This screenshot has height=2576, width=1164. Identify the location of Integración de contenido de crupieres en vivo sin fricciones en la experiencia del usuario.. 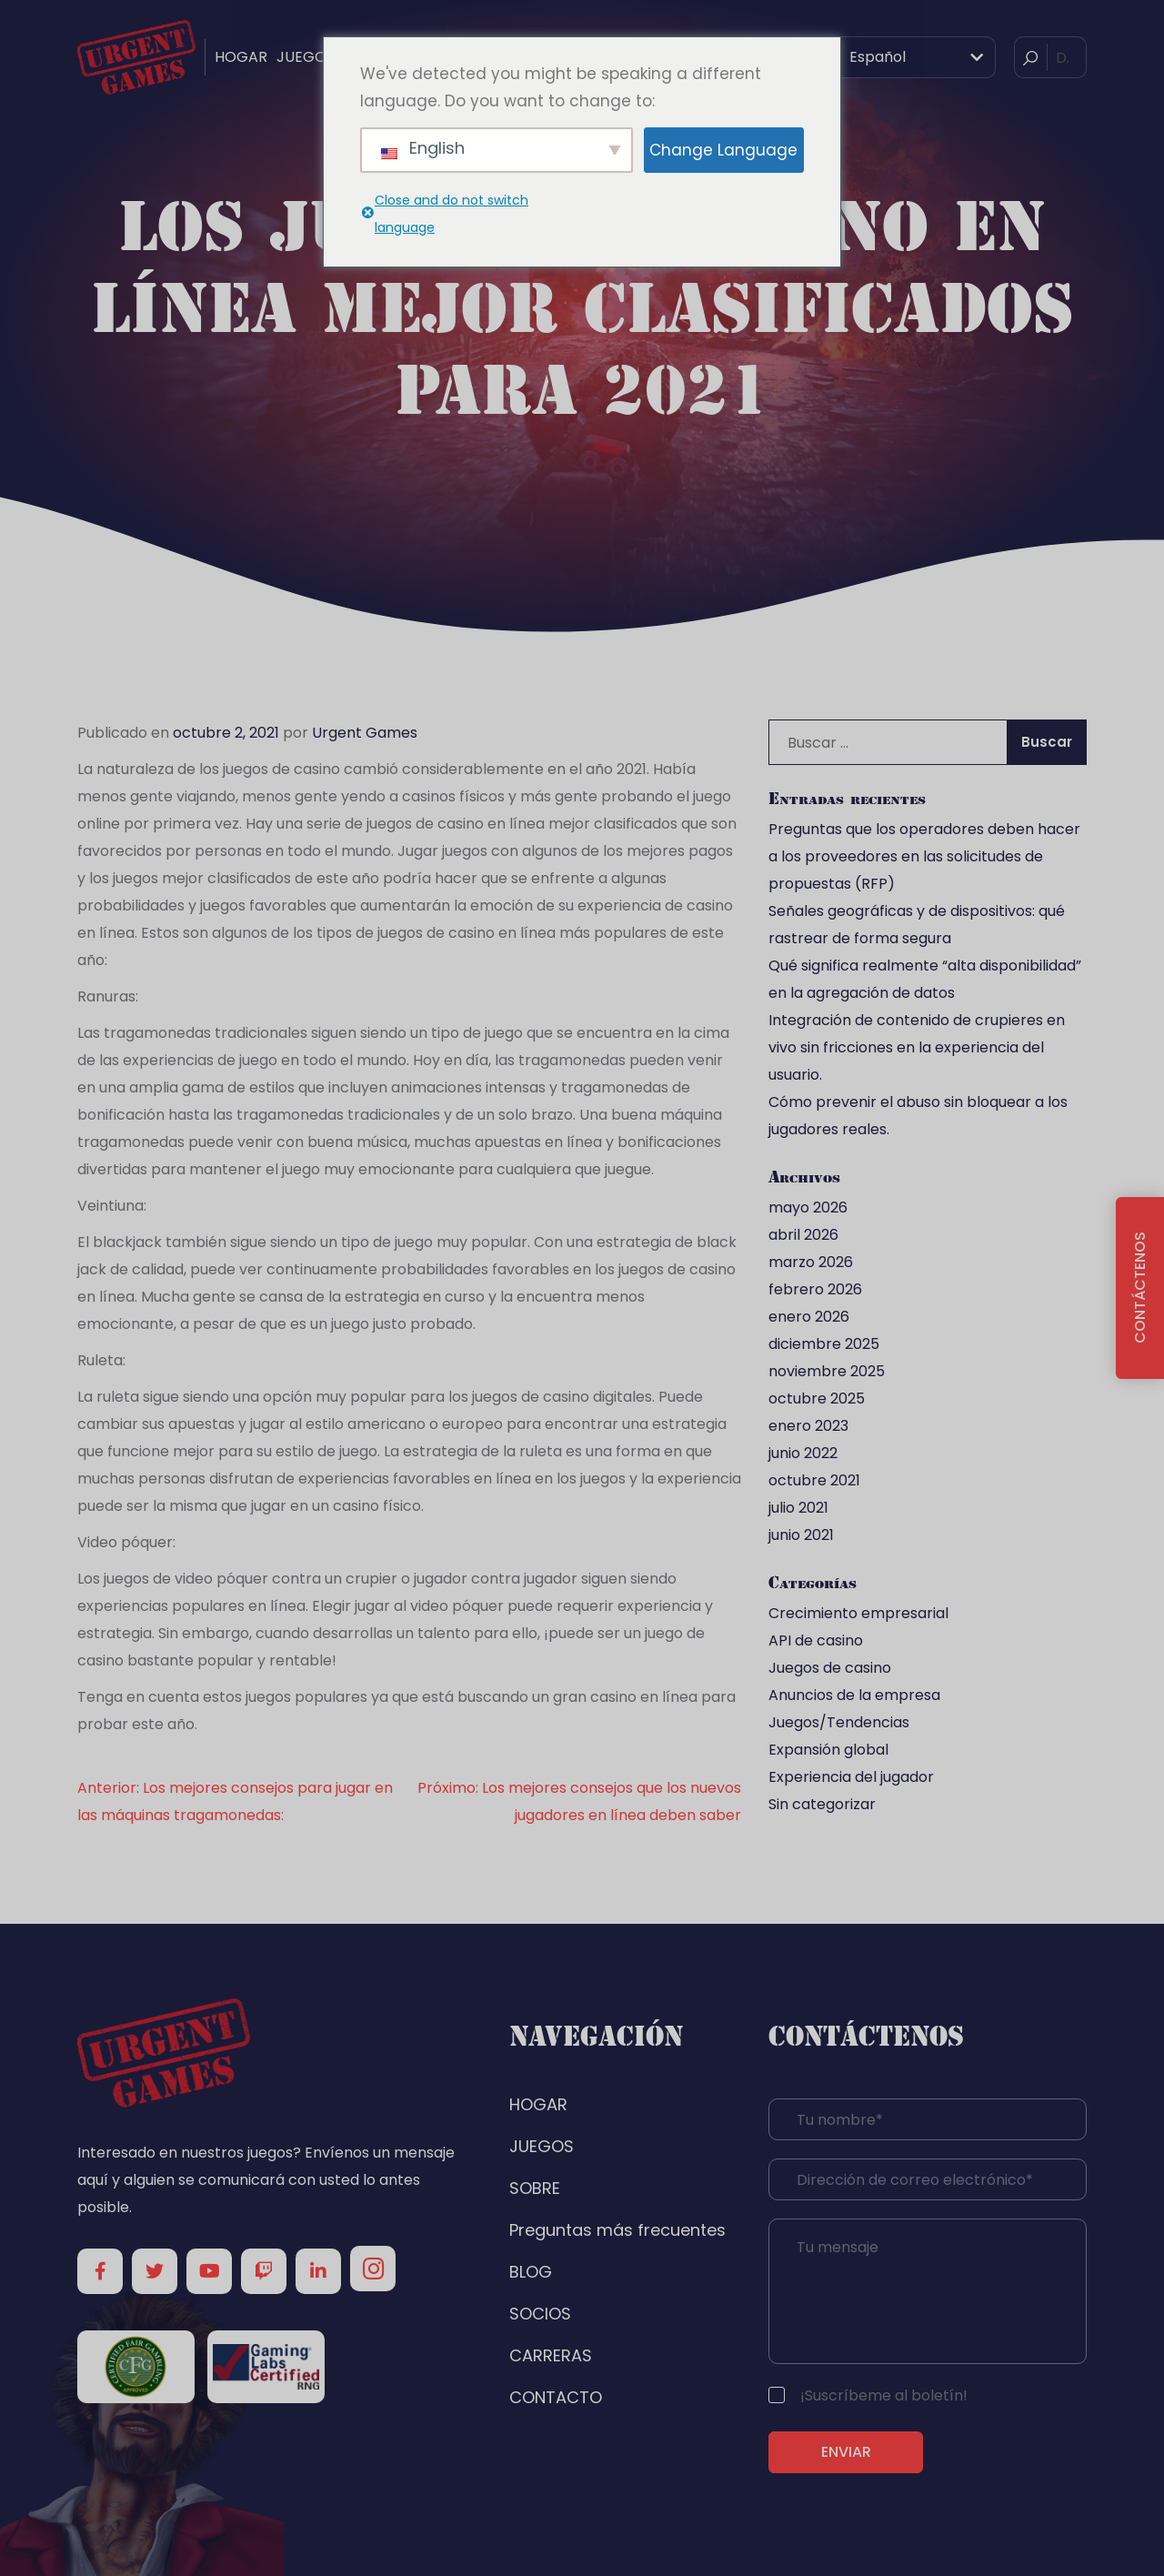
(916, 1047).